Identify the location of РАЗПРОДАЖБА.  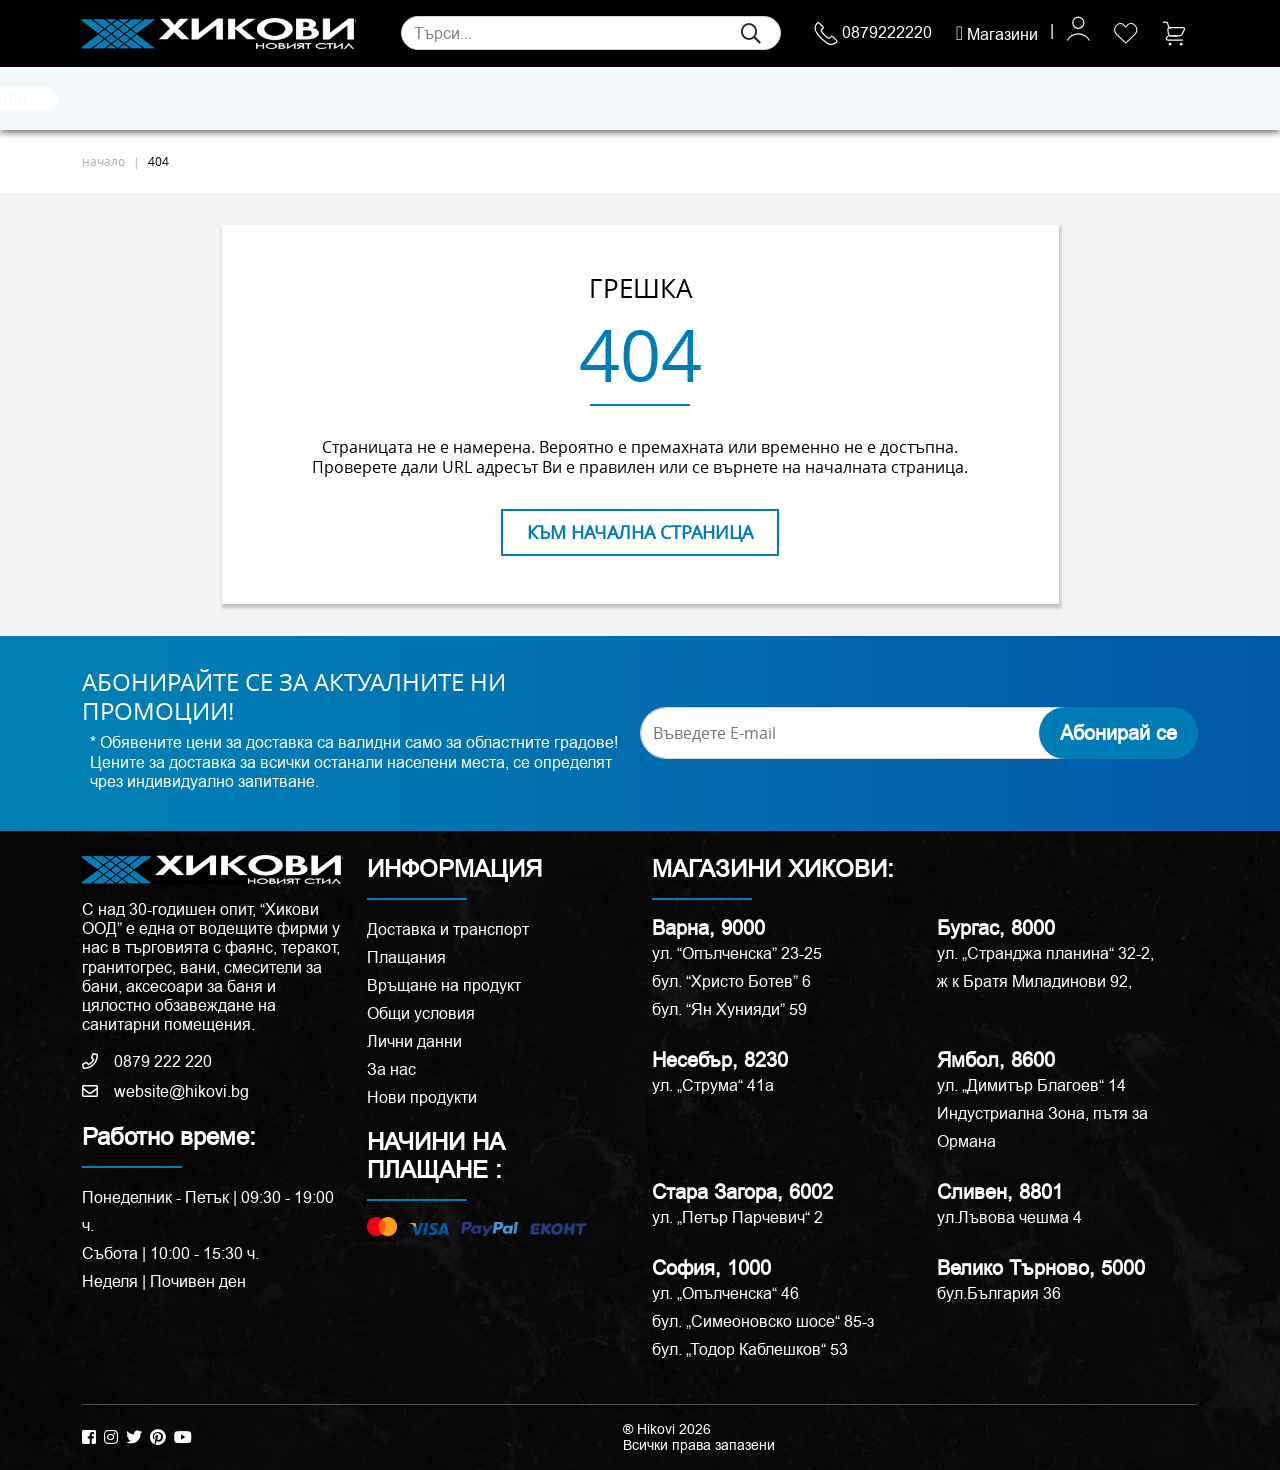
(962, 98).